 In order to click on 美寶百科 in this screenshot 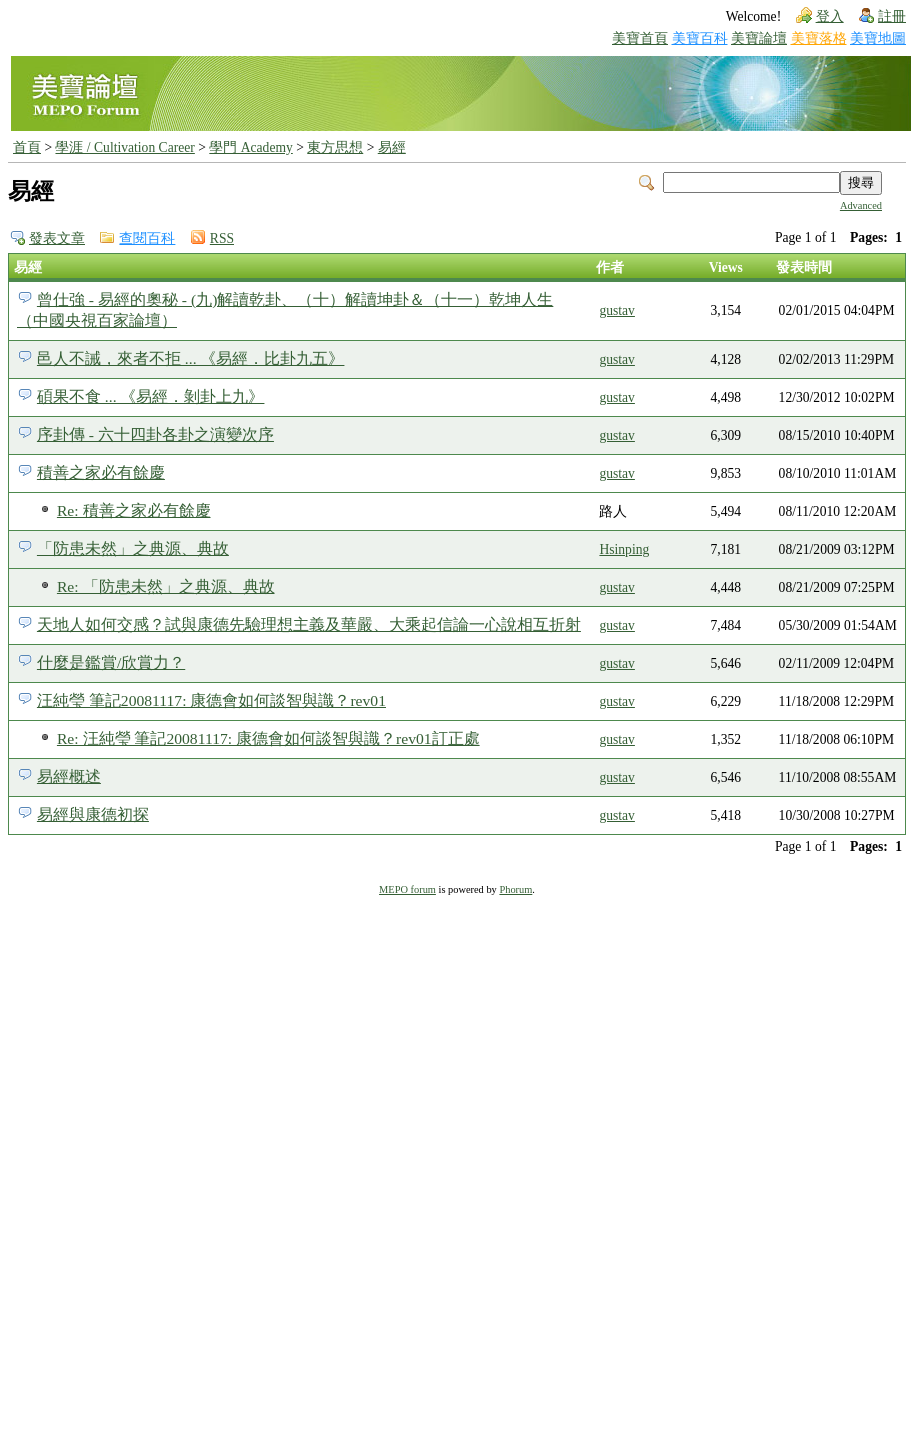, I will do `click(700, 38)`.